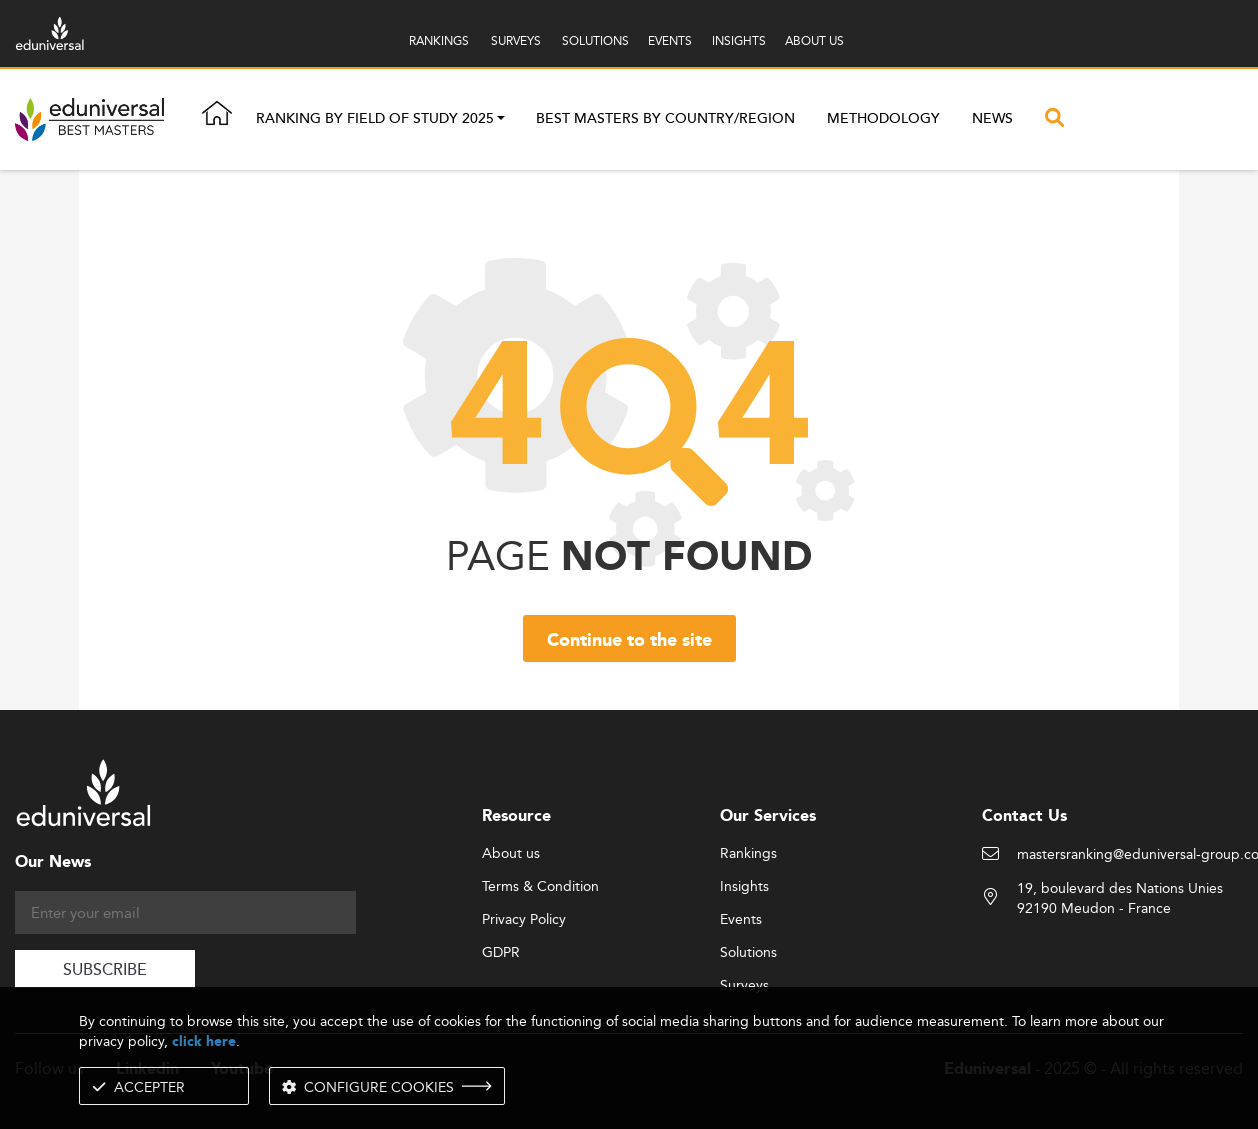 Image resolution: width=1258 pixels, height=1129 pixels. What do you see at coordinates (1024, 816) in the screenshot?
I see `Contact Us` at bounding box center [1024, 816].